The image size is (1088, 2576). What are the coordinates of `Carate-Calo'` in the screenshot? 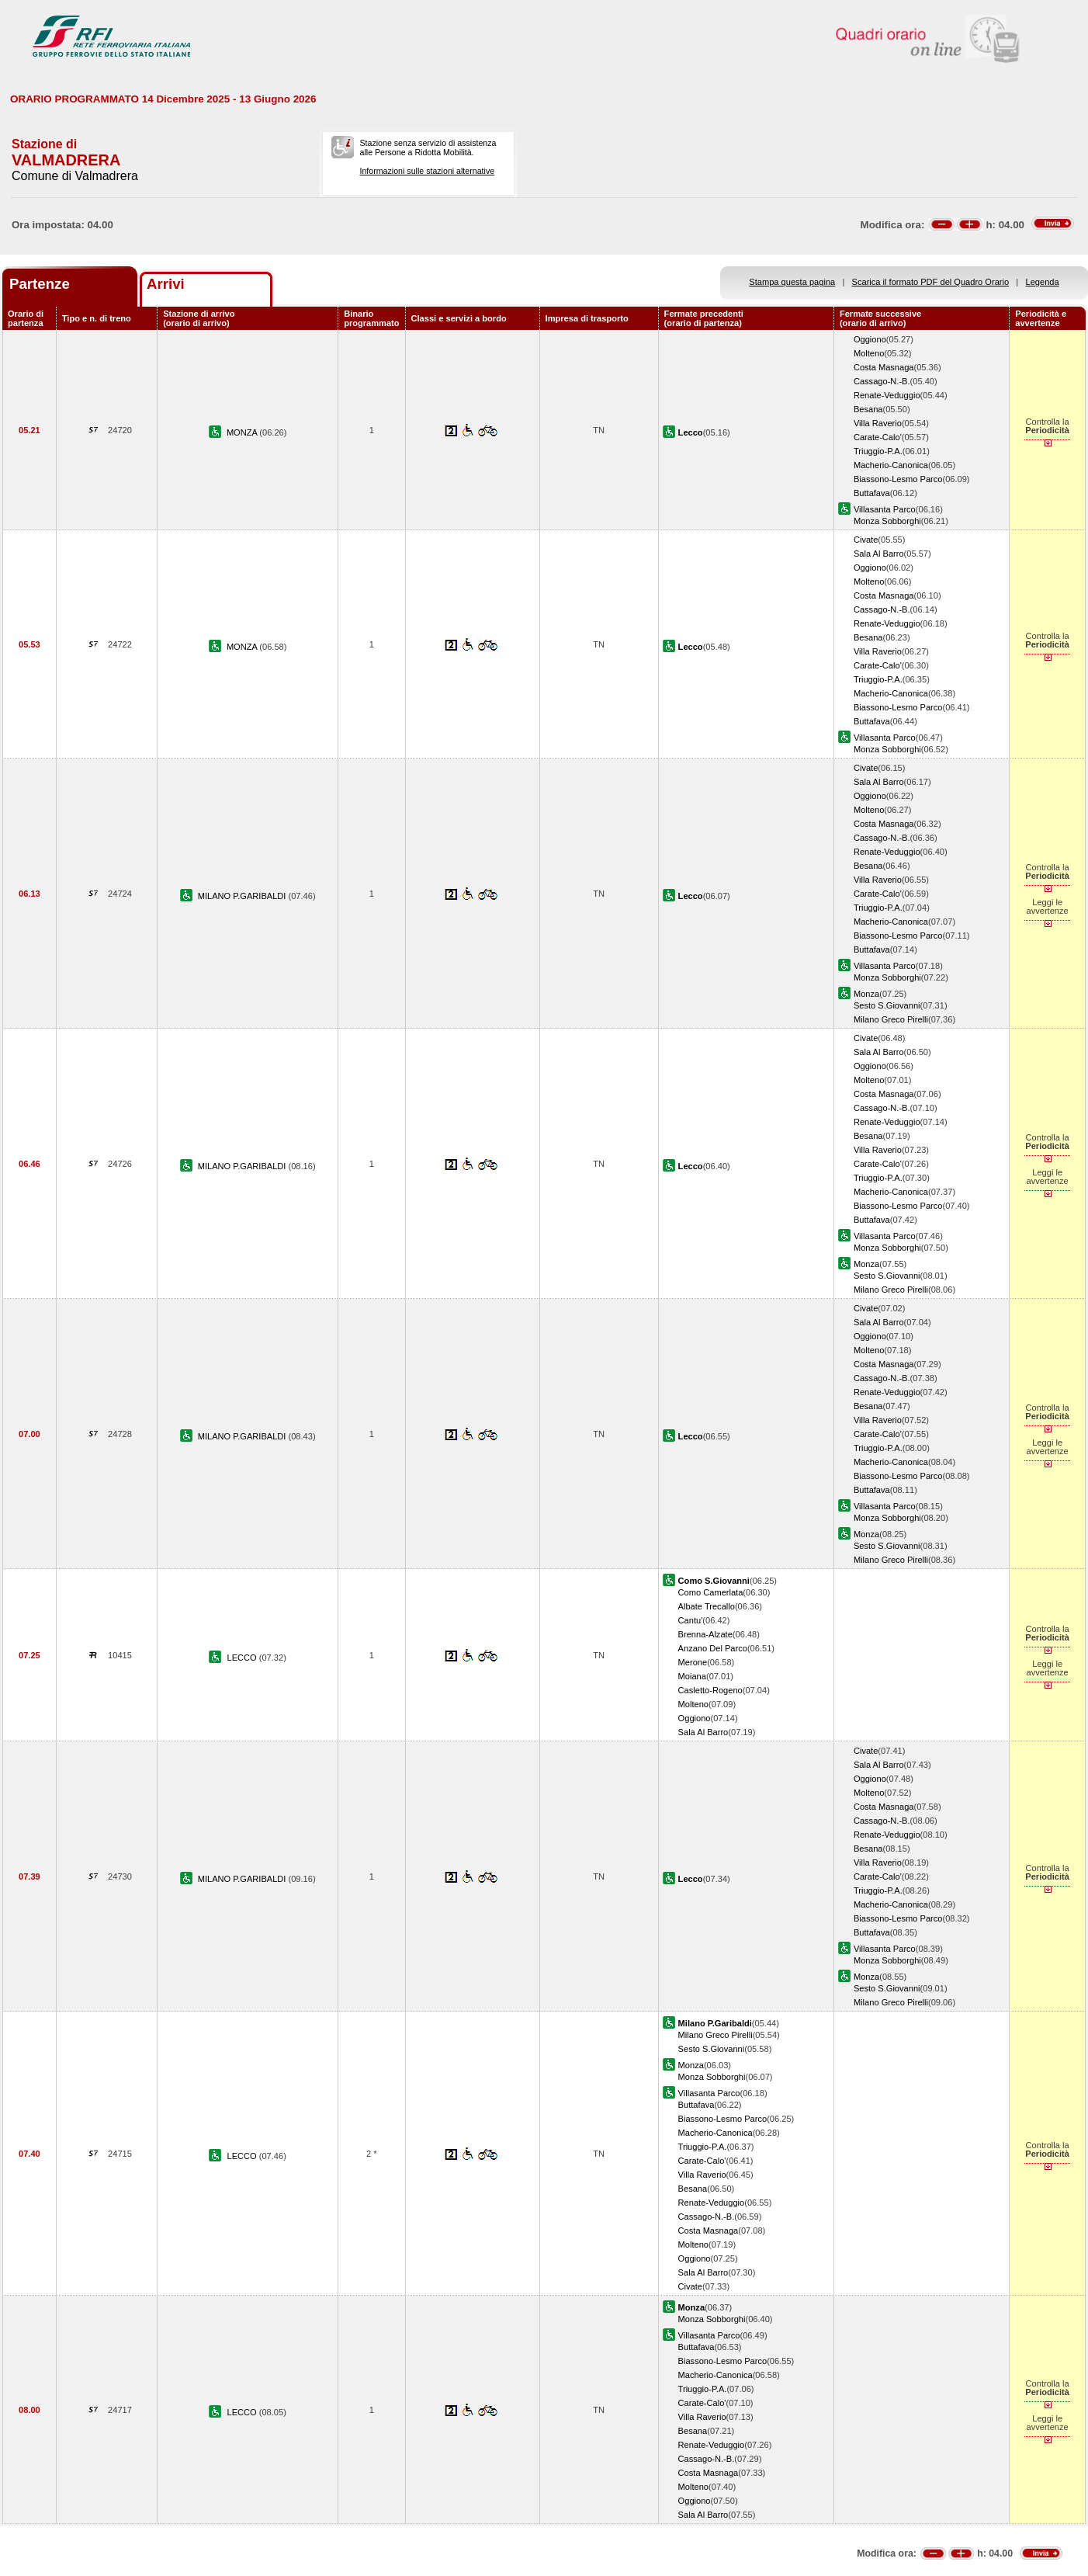 It's located at (878, 437).